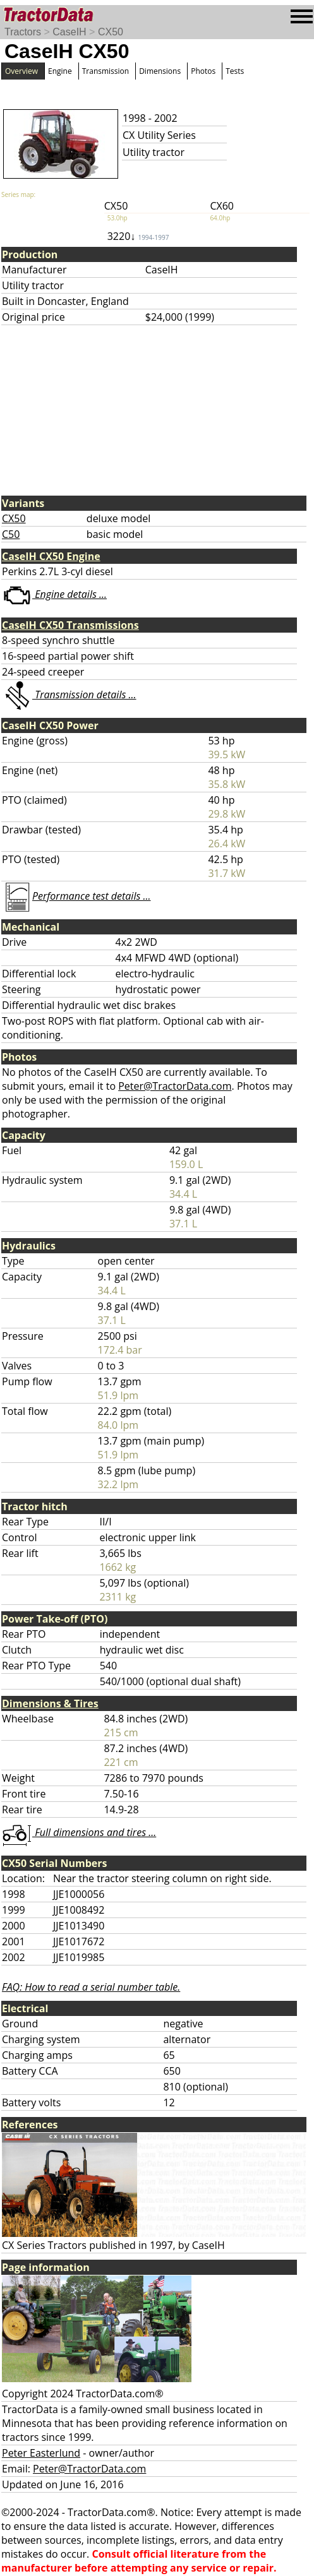 This screenshot has width=314, height=2576. What do you see at coordinates (110, 32) in the screenshot?
I see `CX50` at bounding box center [110, 32].